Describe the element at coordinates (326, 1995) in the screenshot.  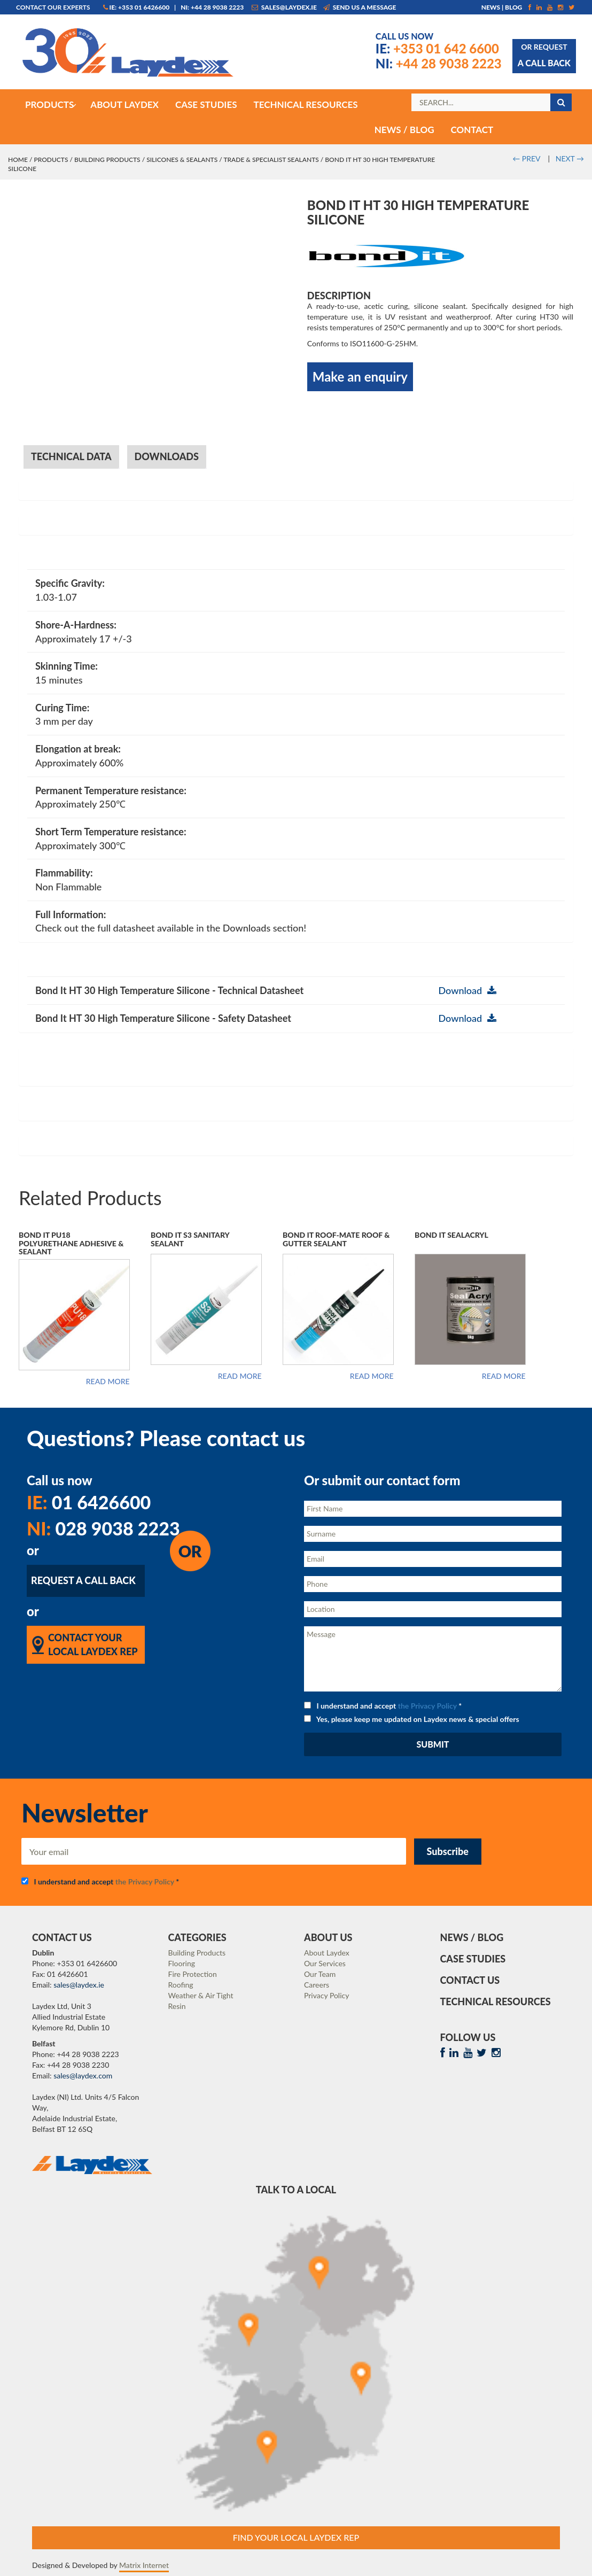
I see `Privacy Policy` at that location.